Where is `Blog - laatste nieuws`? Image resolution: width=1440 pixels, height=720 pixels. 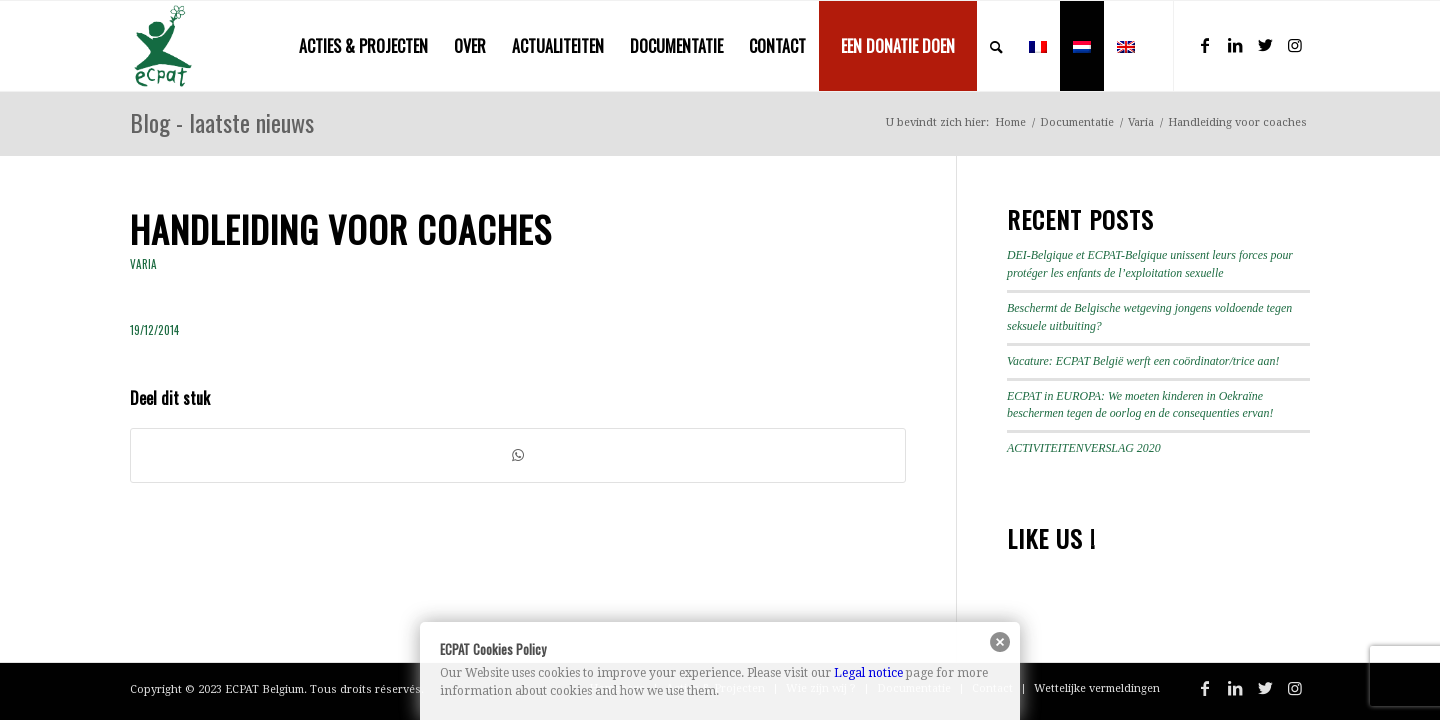 Blog - laatste nieuws is located at coordinates (222, 122).